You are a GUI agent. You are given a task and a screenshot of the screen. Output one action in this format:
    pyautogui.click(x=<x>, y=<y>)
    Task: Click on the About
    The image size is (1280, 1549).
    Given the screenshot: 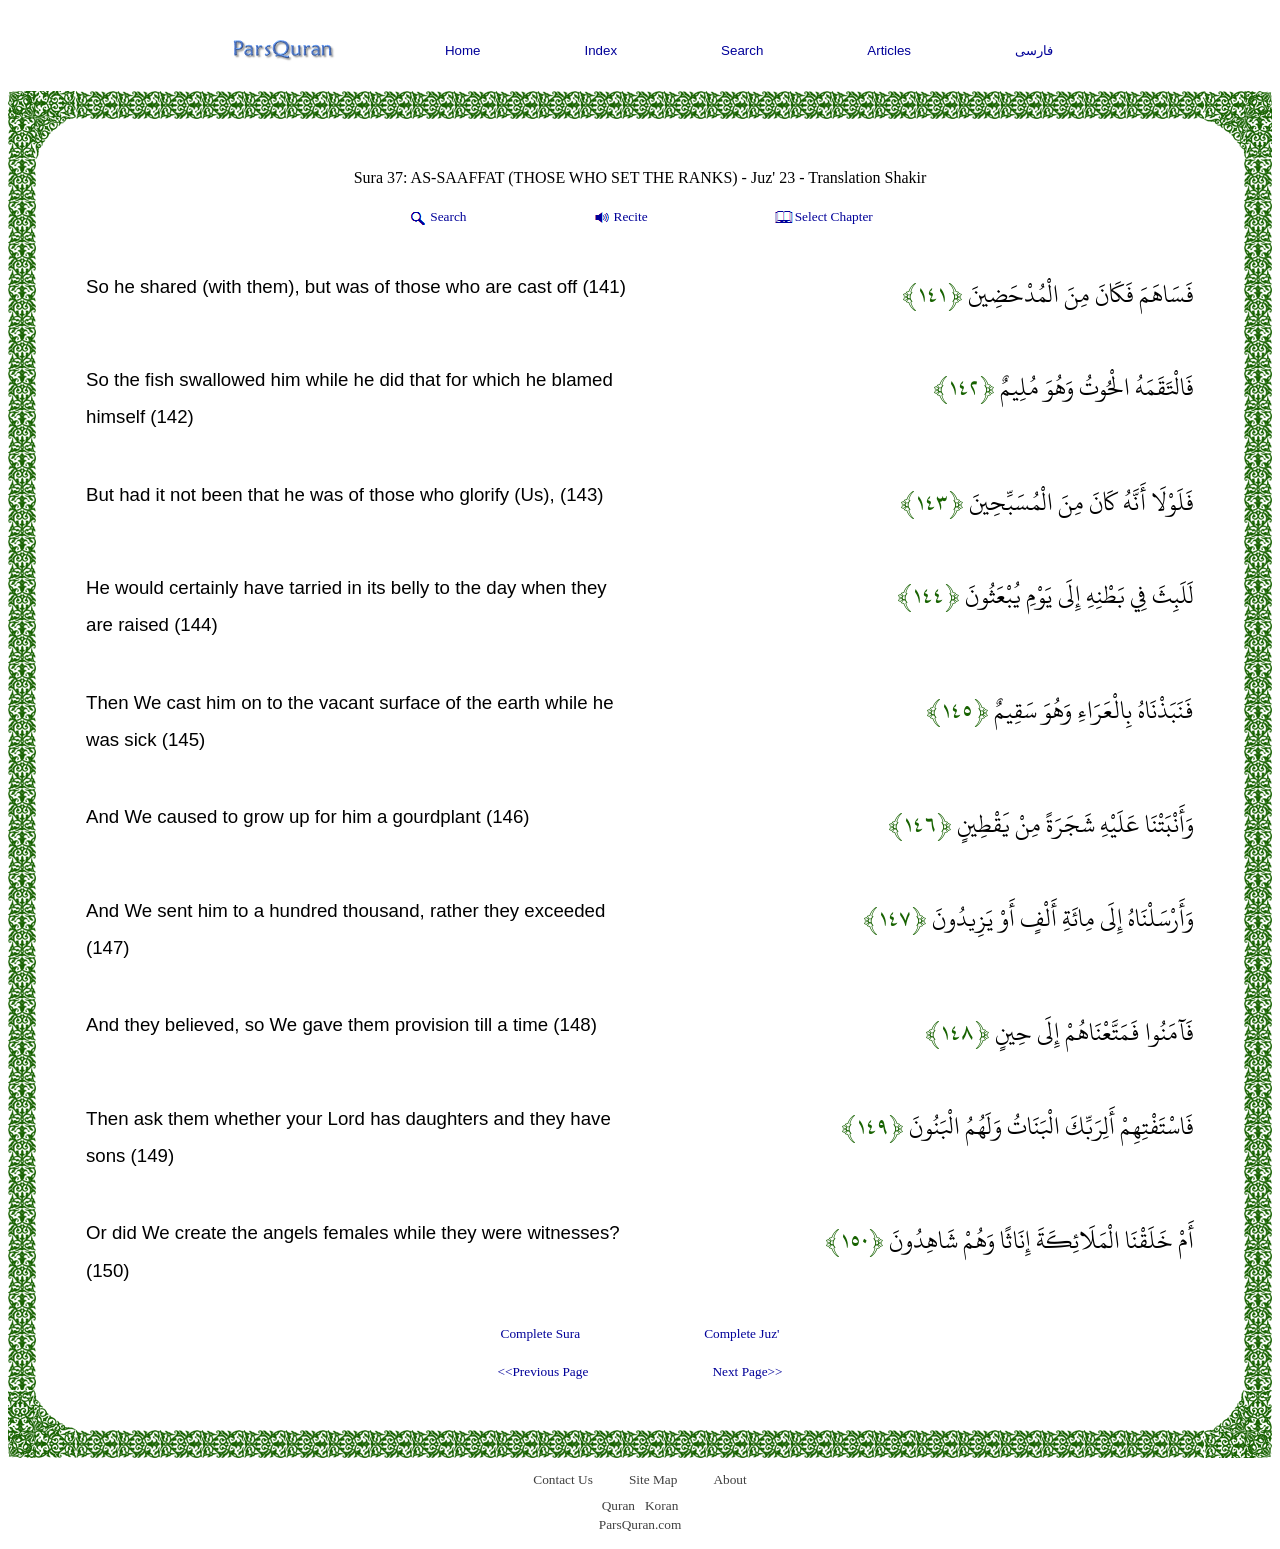 What is the action you would take?
    pyautogui.click(x=729, y=1479)
    